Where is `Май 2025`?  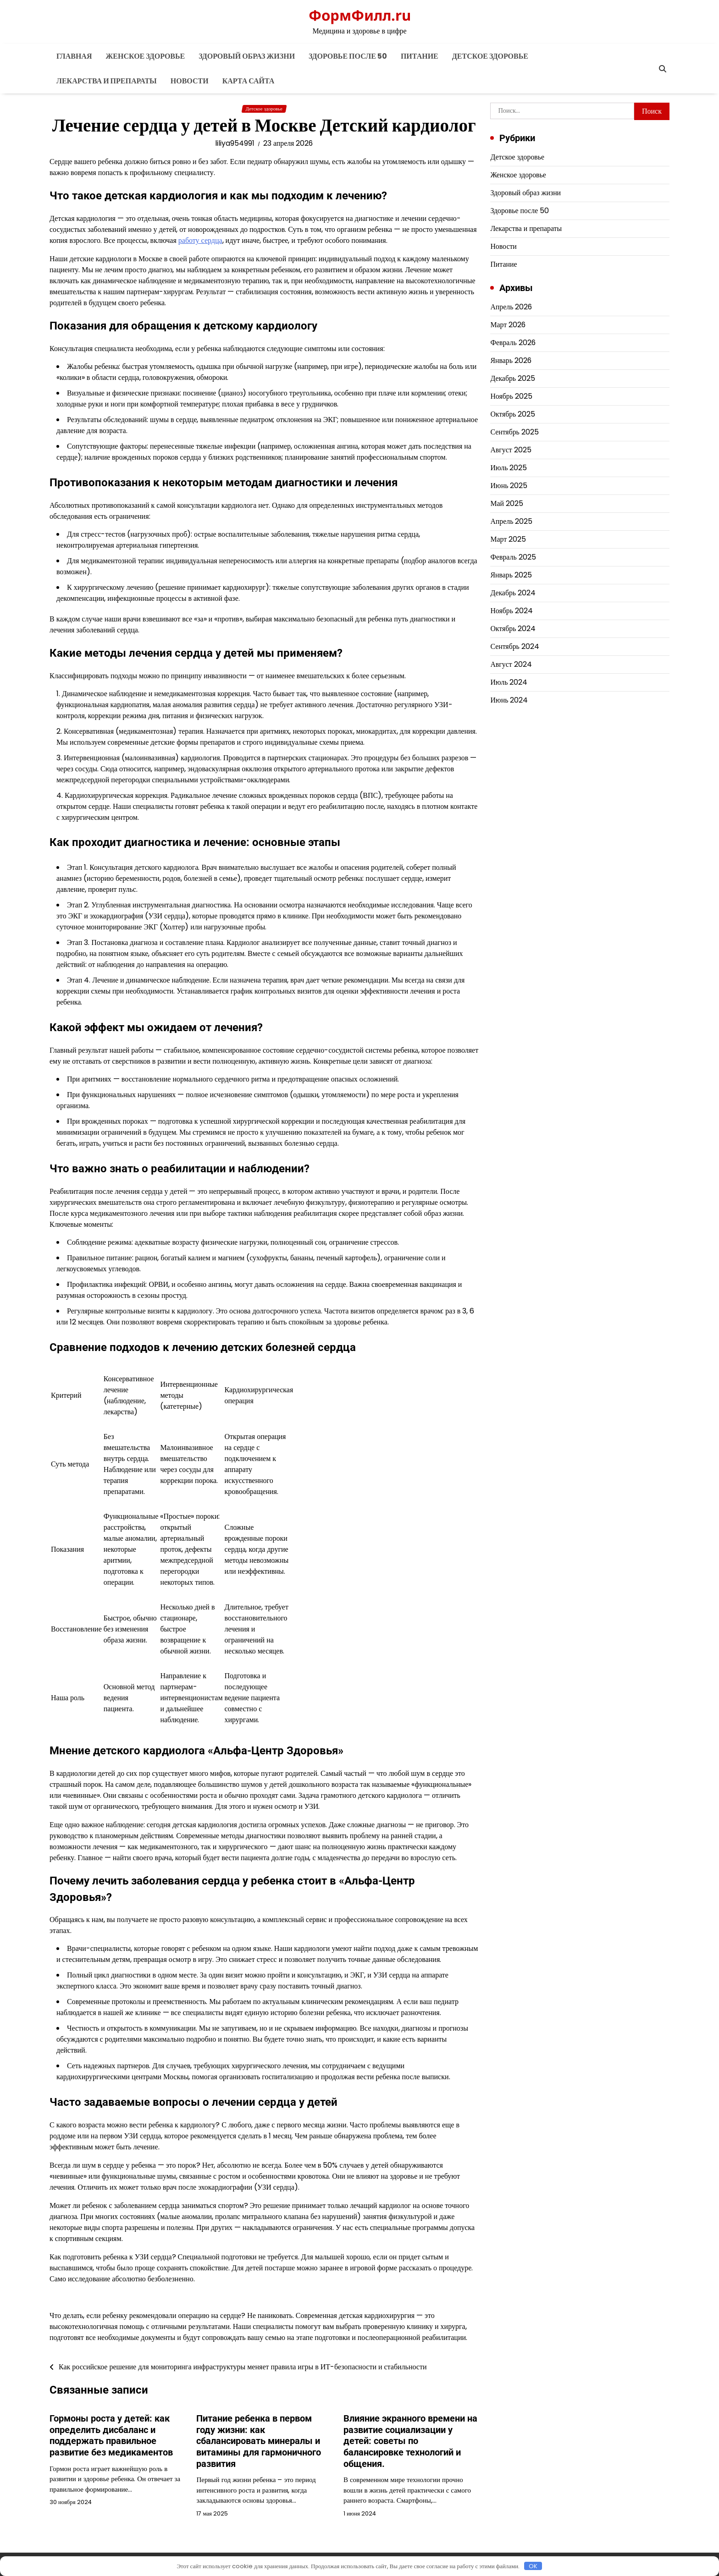 Май 2025 is located at coordinates (506, 503).